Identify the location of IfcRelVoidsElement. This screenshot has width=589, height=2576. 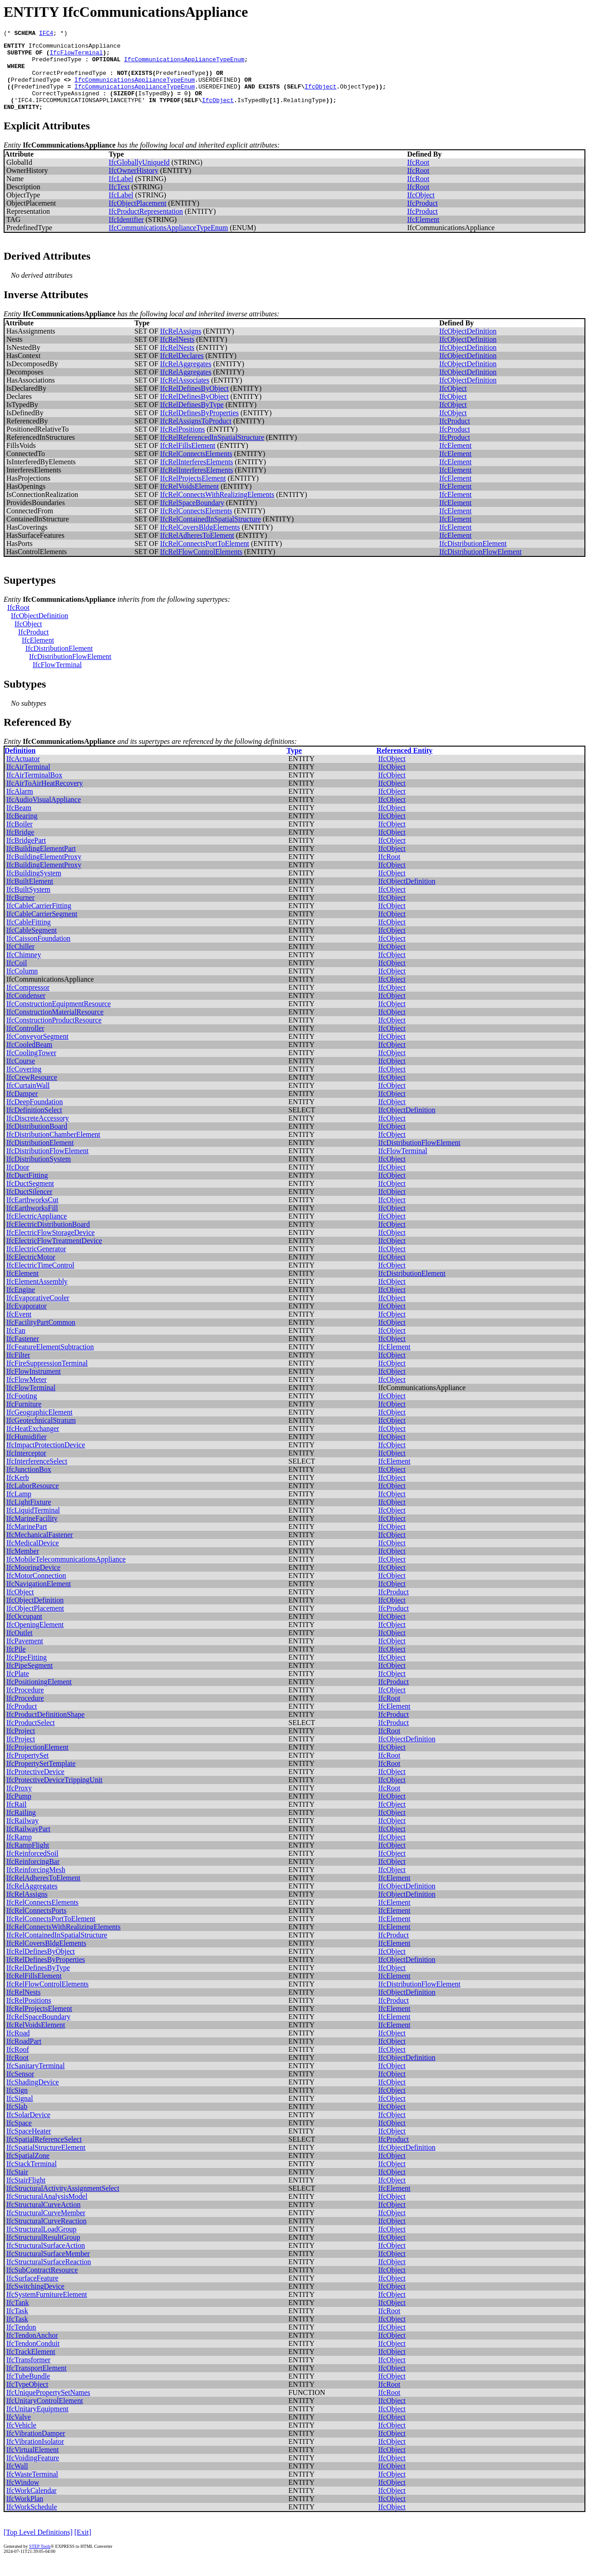
(189, 501).